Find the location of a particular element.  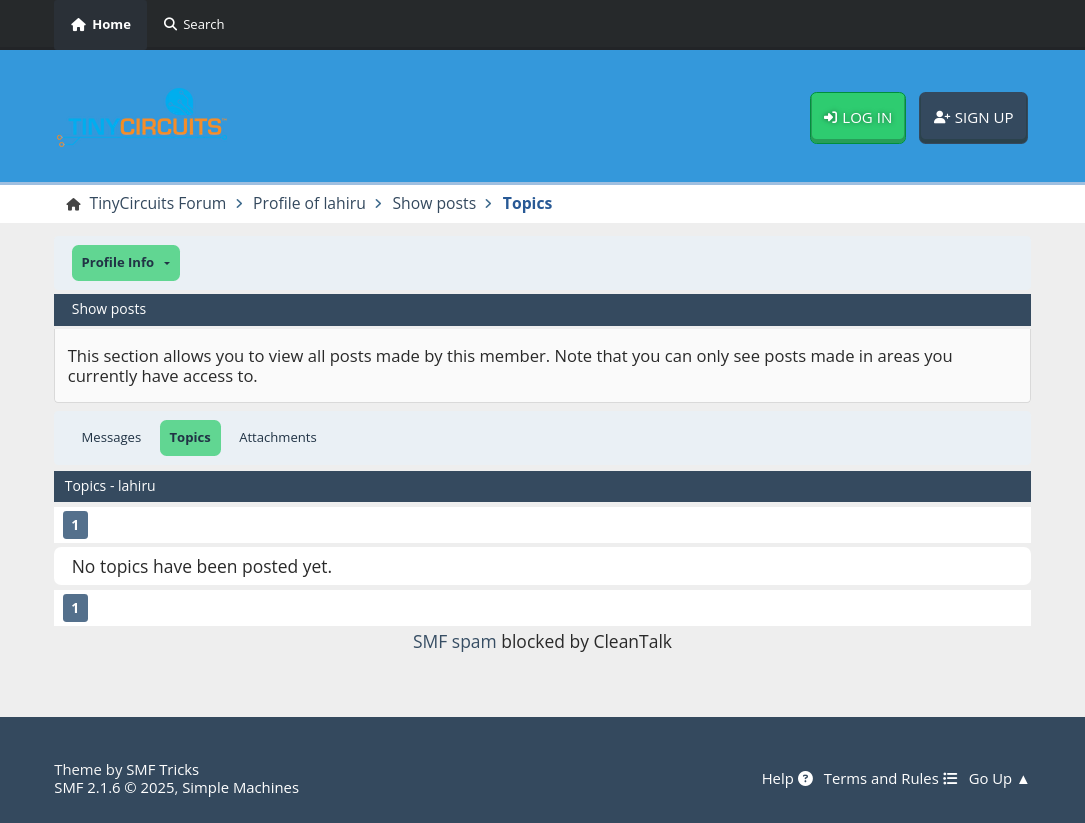

SMF Tricks is located at coordinates (162, 769).